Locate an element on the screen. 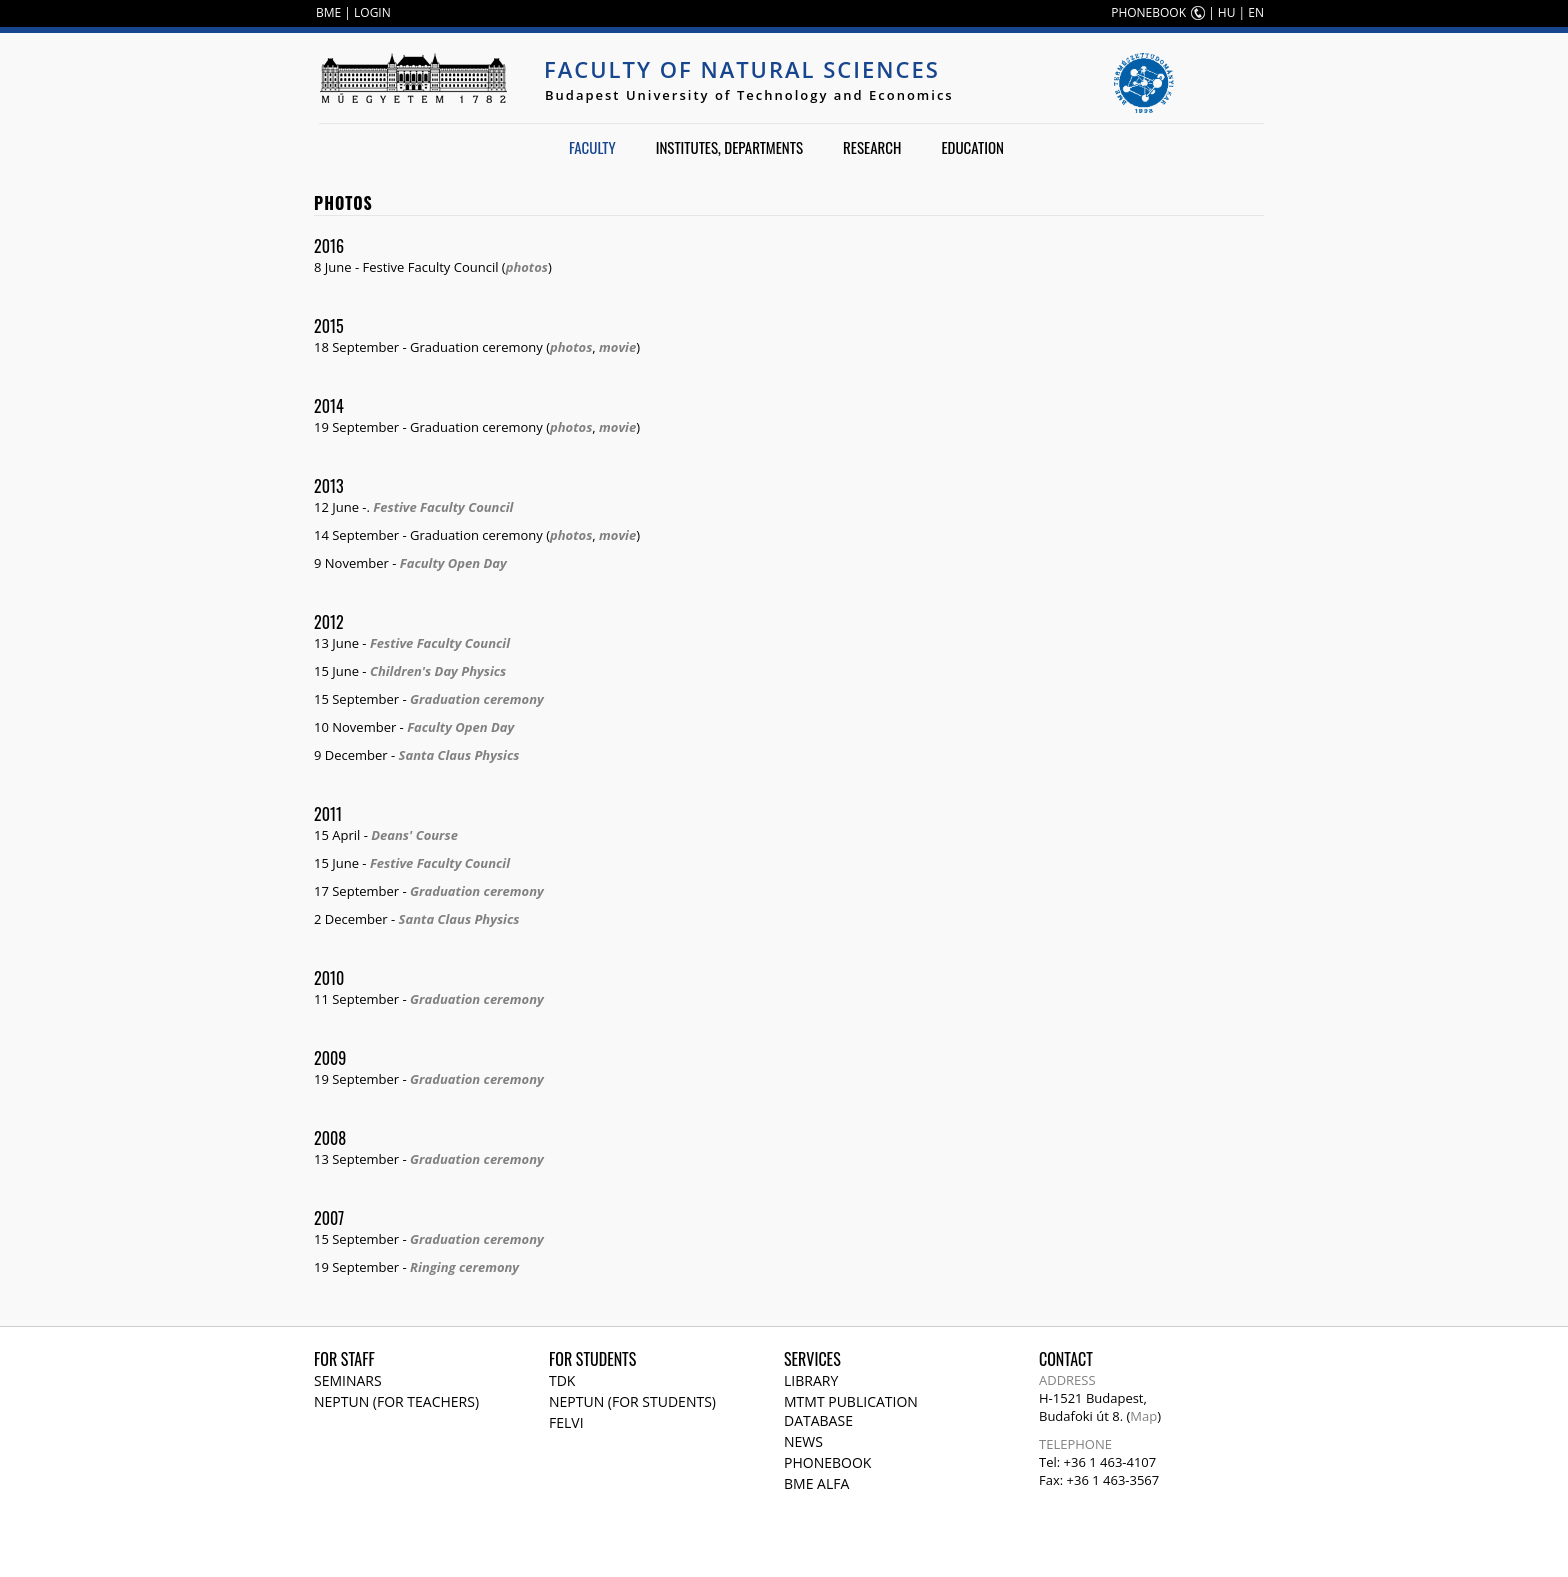 The height and width of the screenshot is (1577, 1568). Institutes, departments is located at coordinates (729, 147).